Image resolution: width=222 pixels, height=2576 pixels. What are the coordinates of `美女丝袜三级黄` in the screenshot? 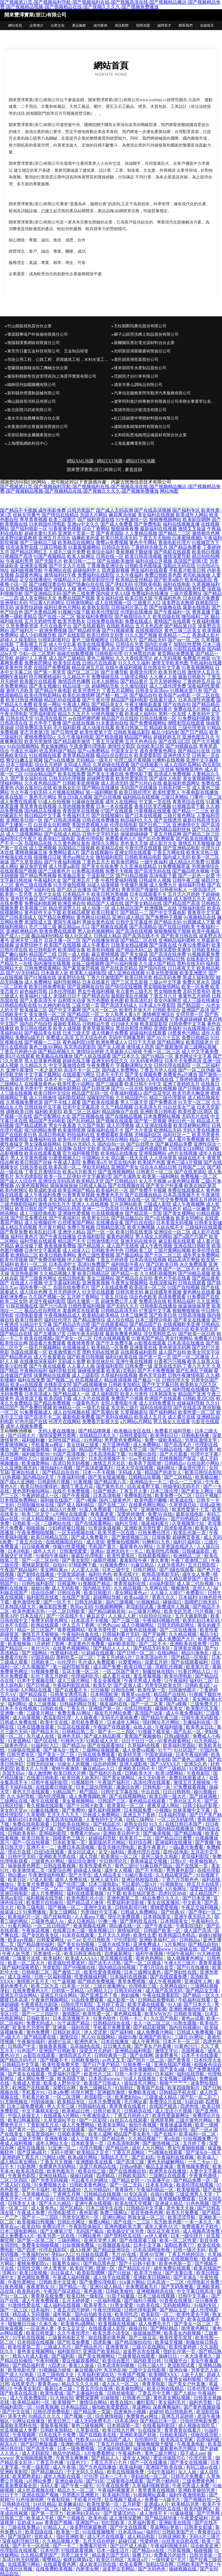 It's located at (83, 1444).